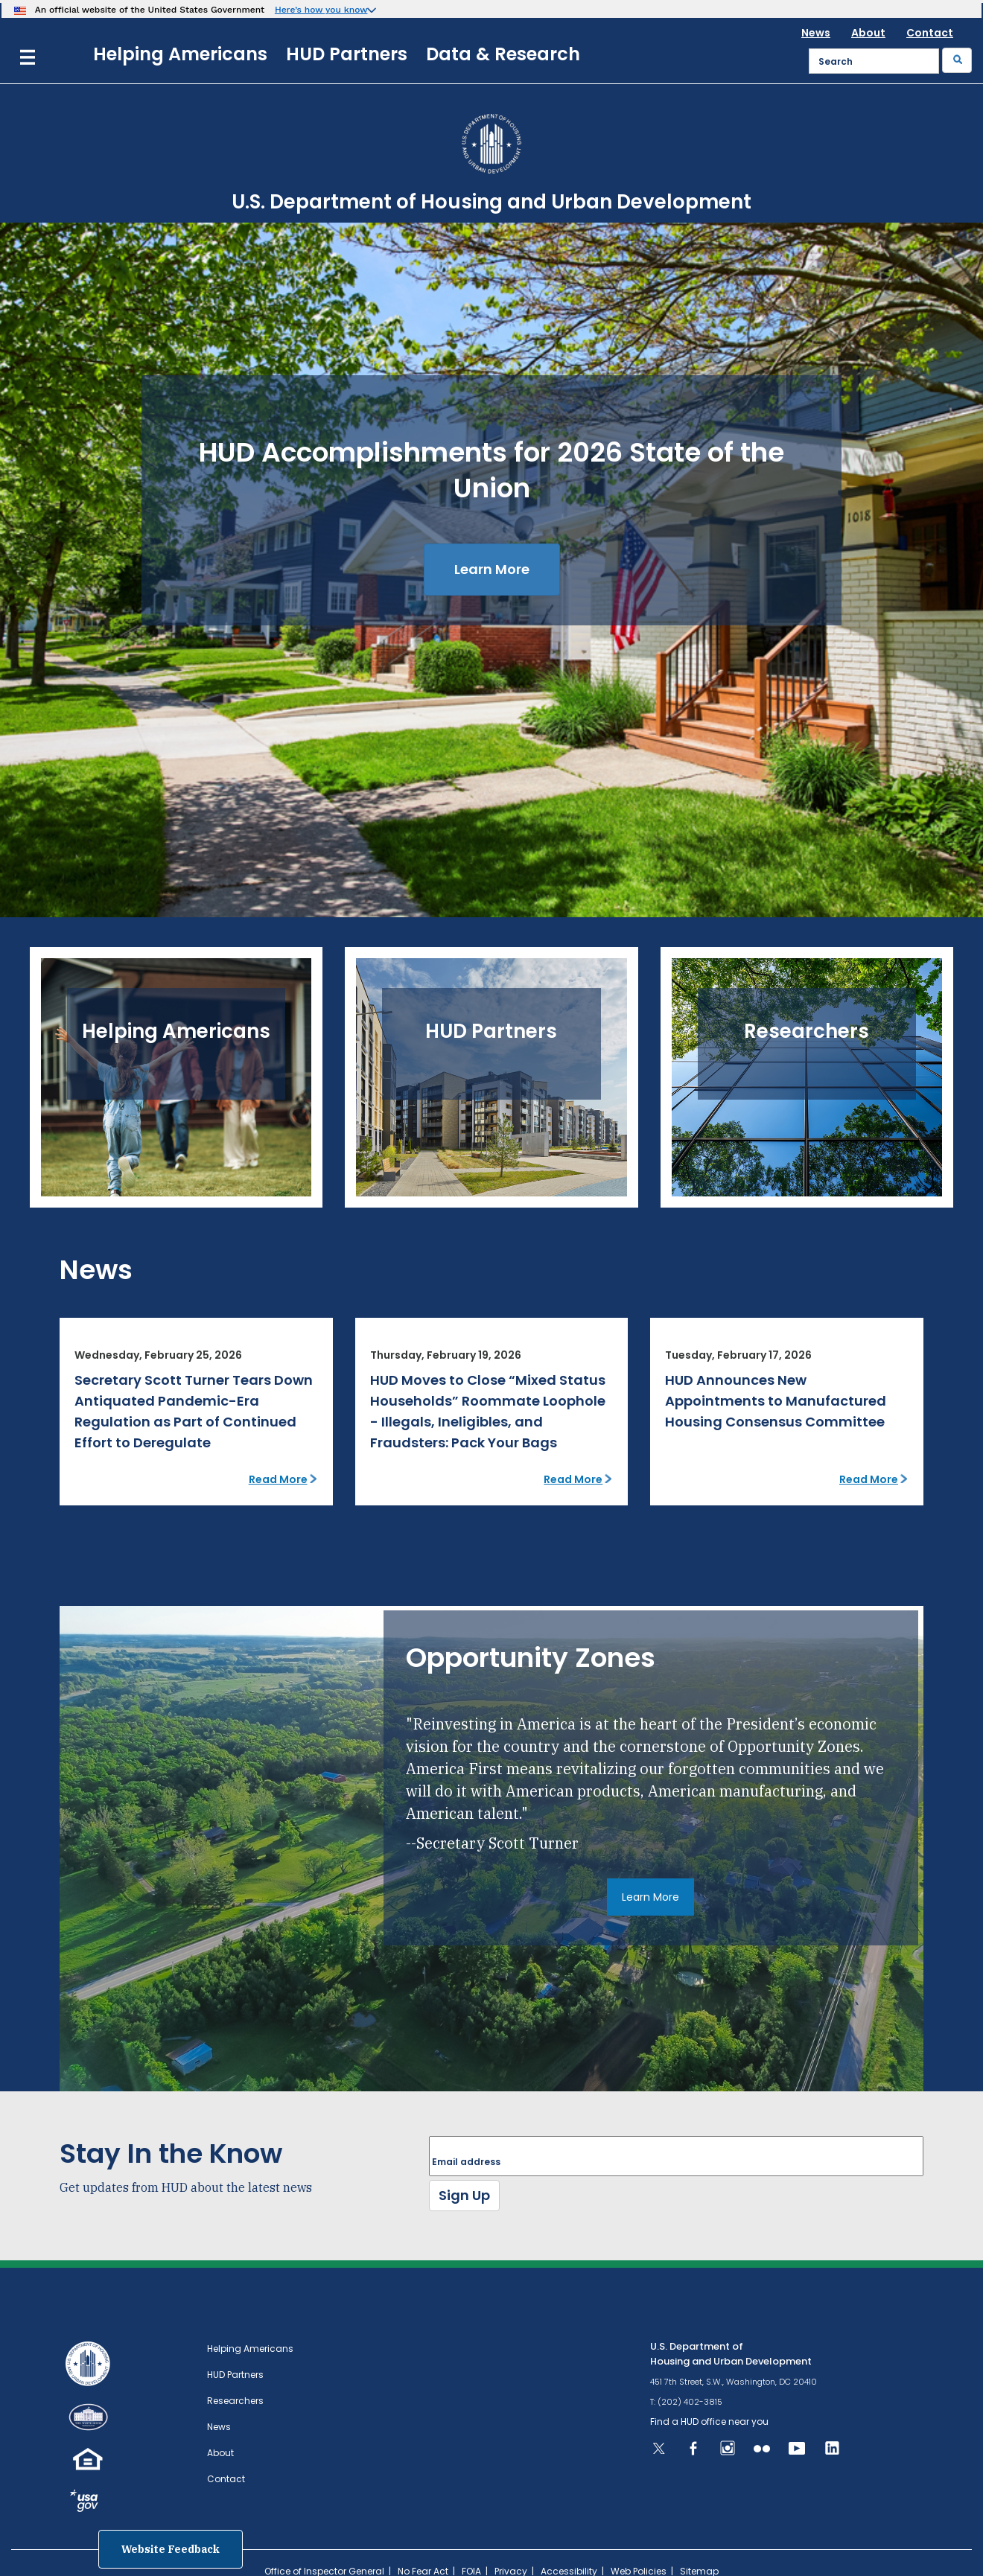 The width and height of the screenshot is (983, 2576). What do you see at coordinates (346, 54) in the screenshot?
I see `HUD Partners` at bounding box center [346, 54].